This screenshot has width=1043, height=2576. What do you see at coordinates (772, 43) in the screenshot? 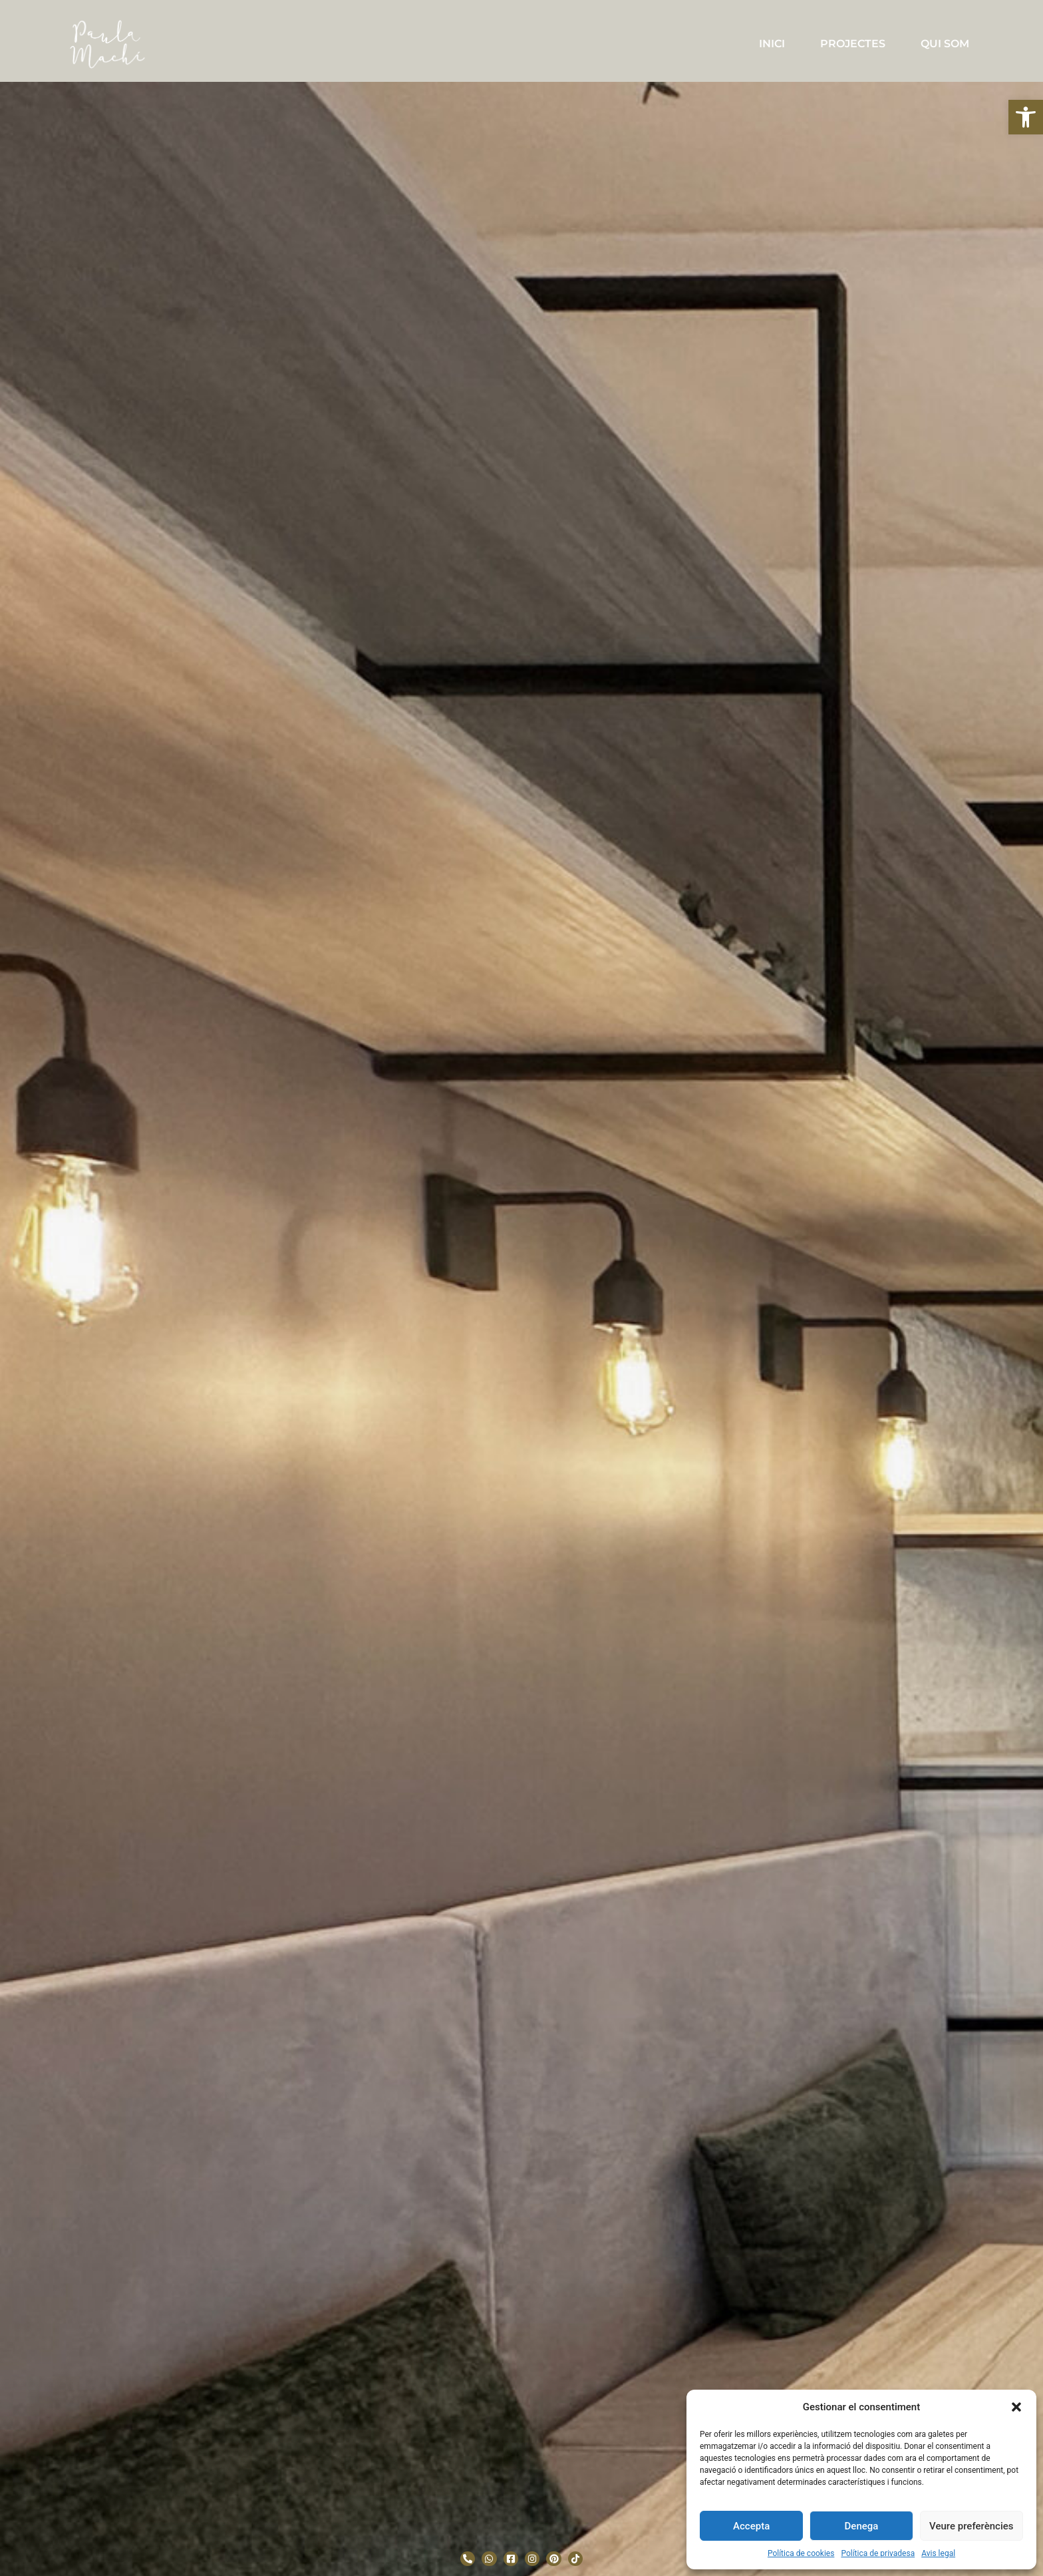
I see `INICI` at bounding box center [772, 43].